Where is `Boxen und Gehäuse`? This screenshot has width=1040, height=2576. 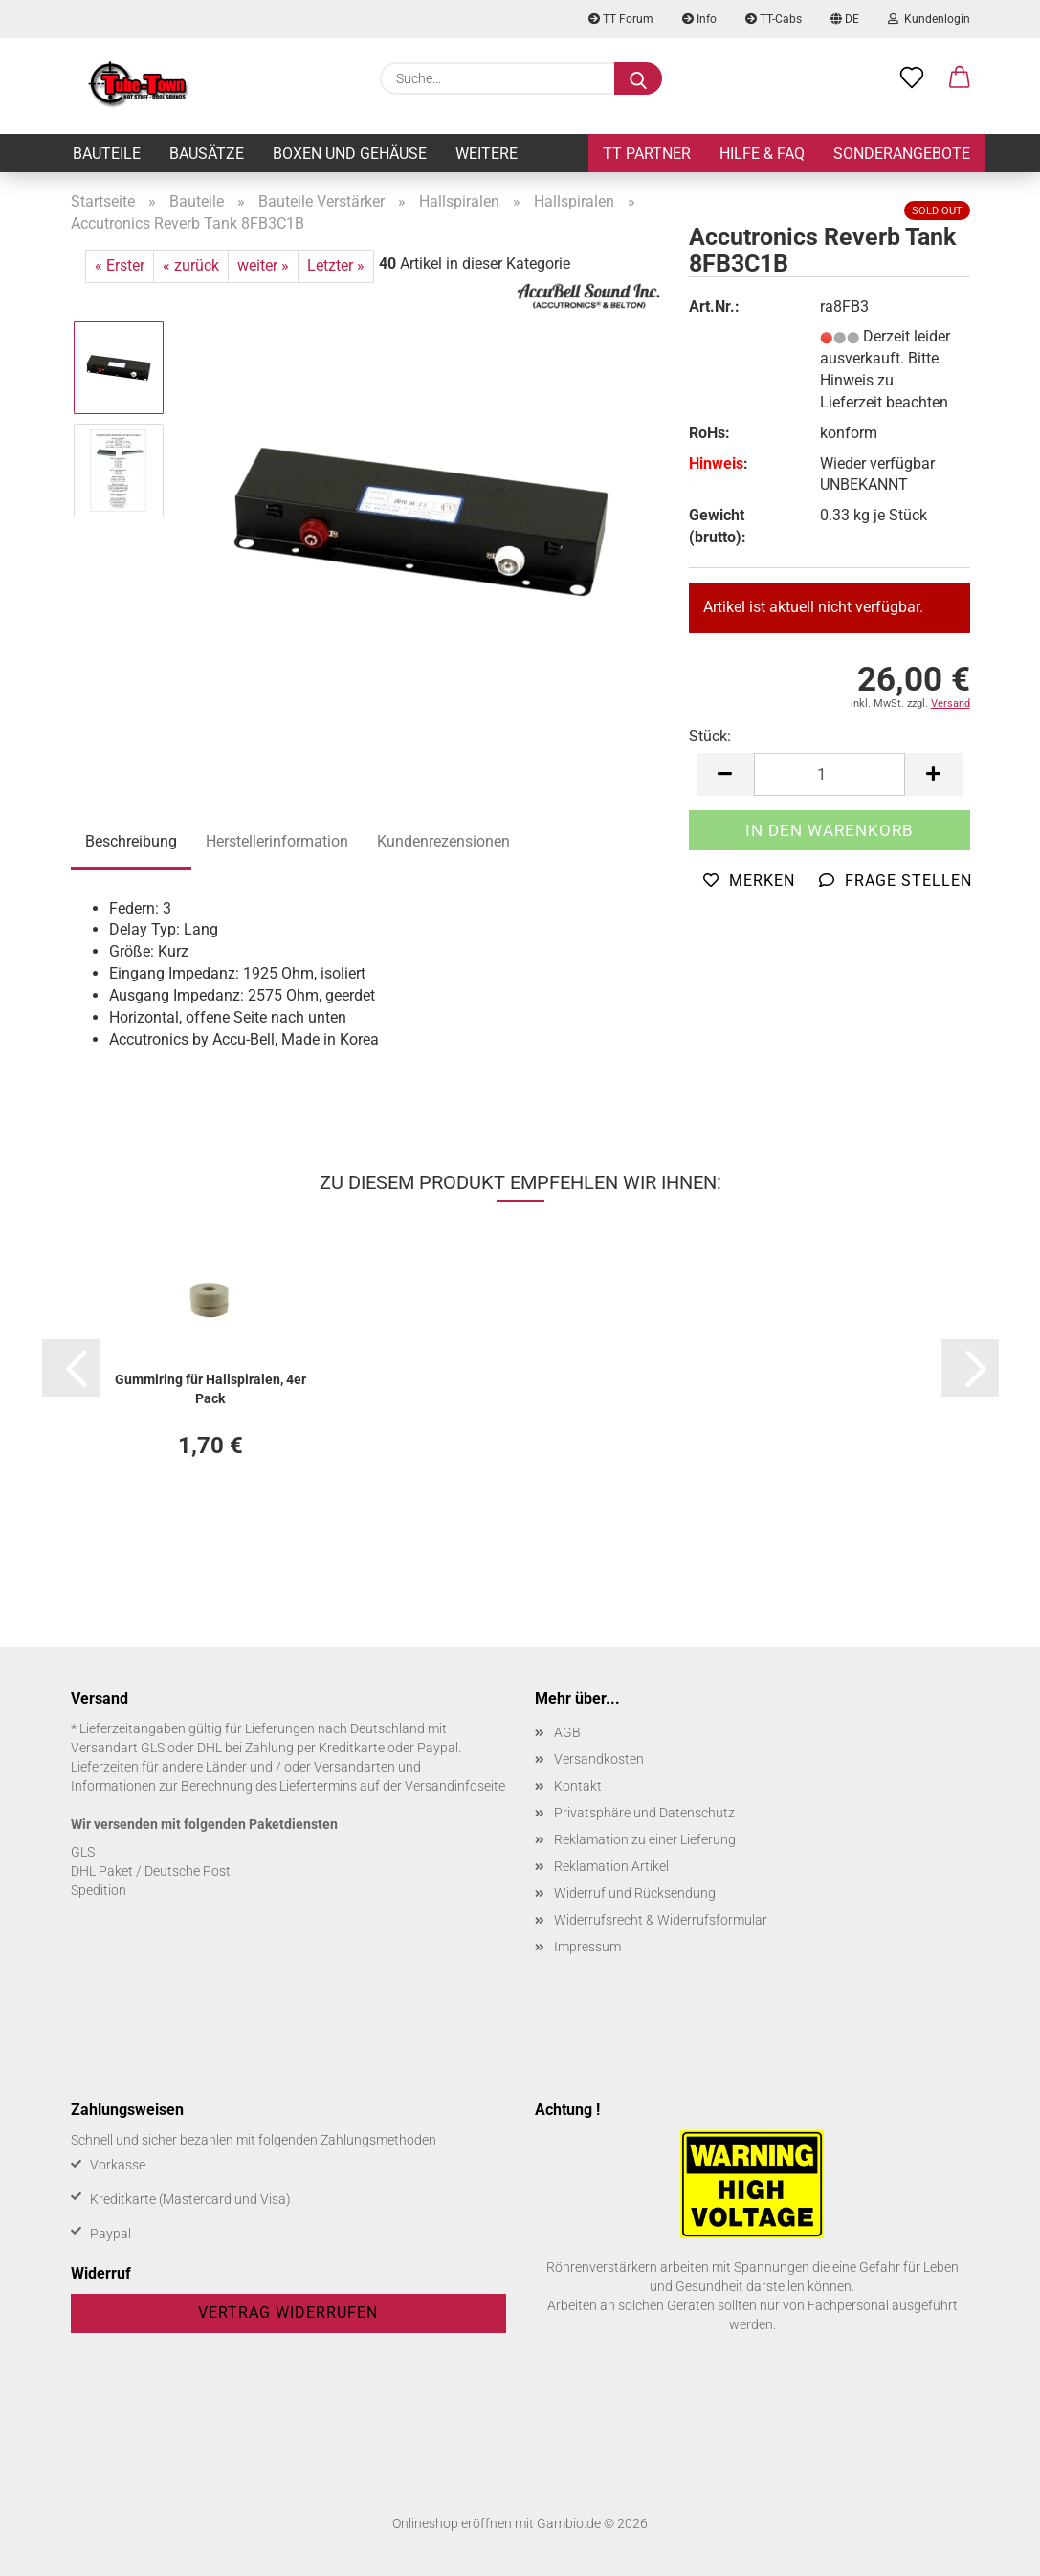 Boxen und Gehäuse is located at coordinates (350, 153).